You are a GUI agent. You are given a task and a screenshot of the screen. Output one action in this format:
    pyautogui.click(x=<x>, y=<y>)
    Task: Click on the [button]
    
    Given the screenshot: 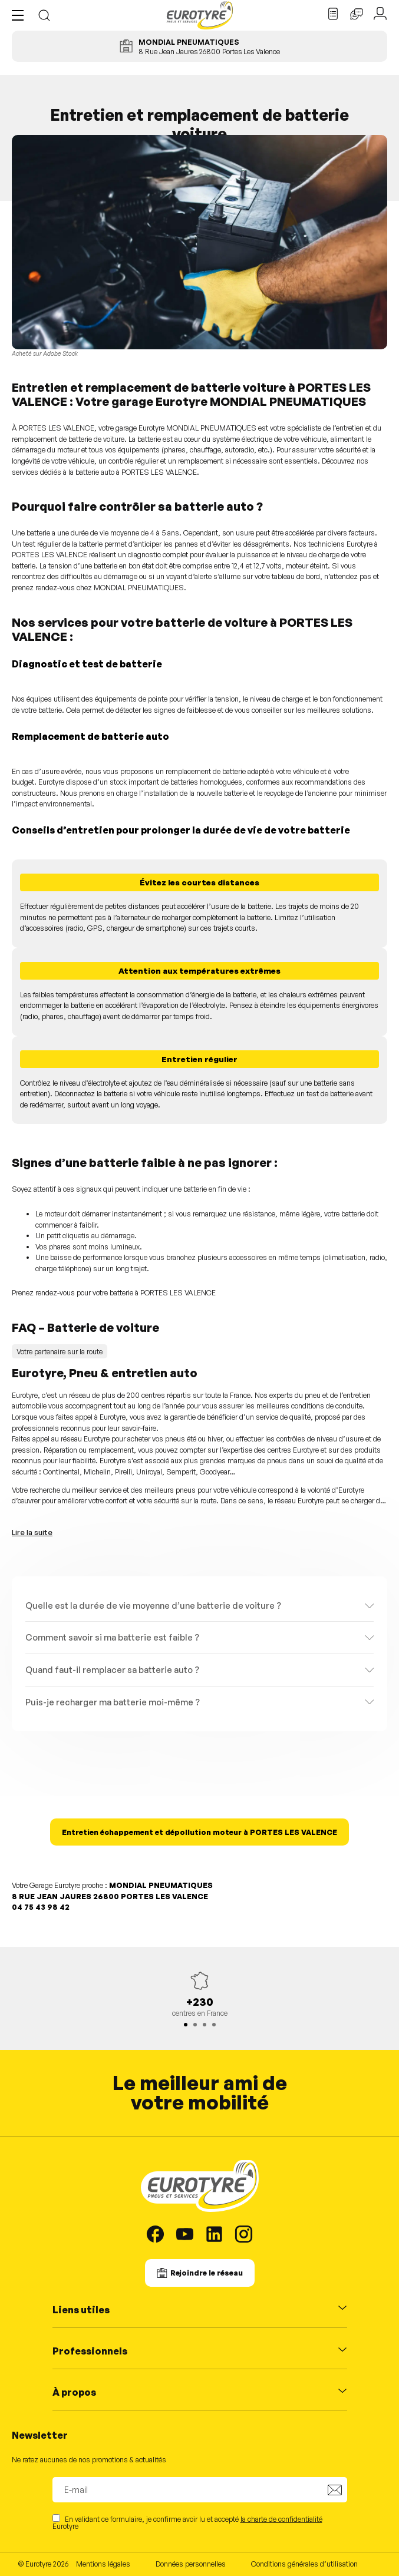 What is the action you would take?
    pyautogui.click(x=20, y=15)
    